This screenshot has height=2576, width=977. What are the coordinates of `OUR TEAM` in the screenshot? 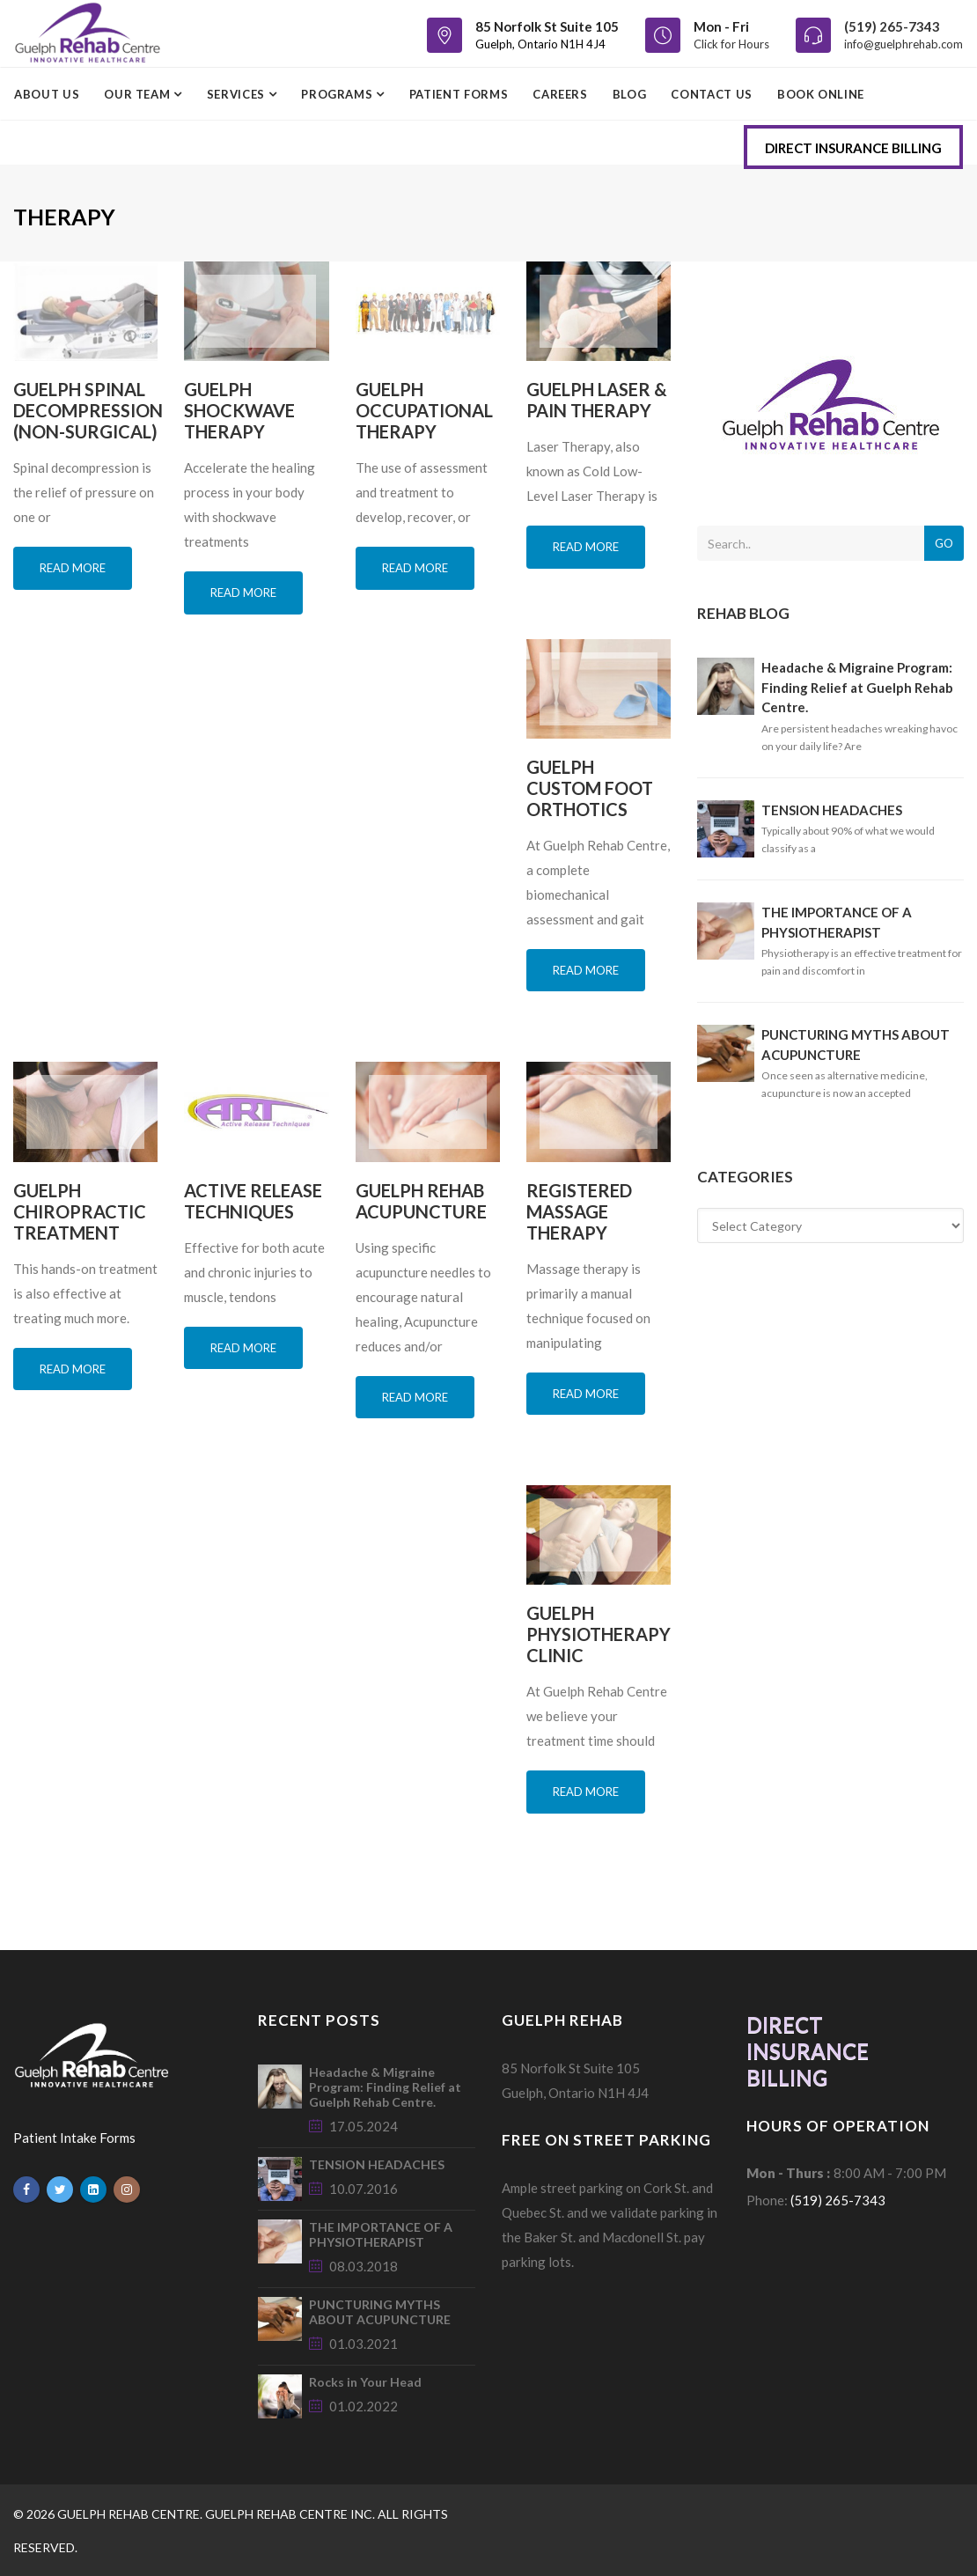 It's located at (138, 94).